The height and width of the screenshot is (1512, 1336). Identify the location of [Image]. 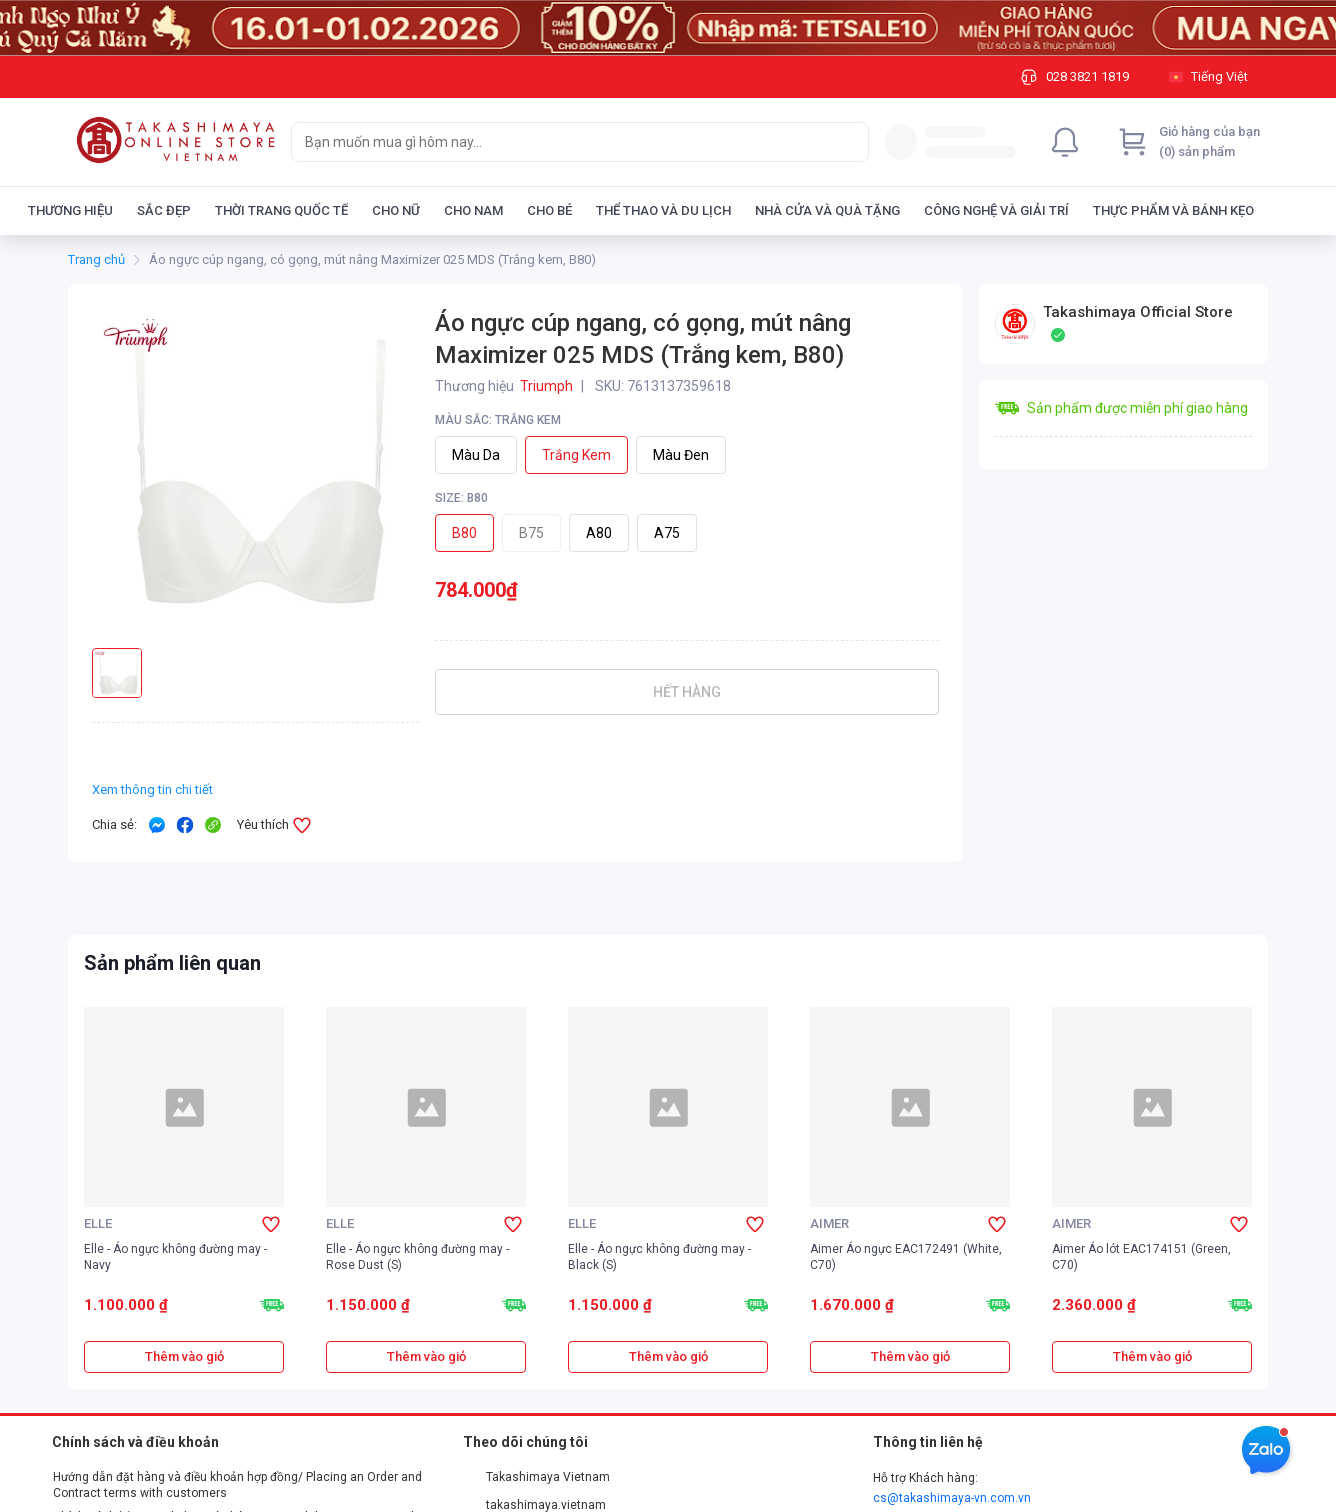
(668, 28).